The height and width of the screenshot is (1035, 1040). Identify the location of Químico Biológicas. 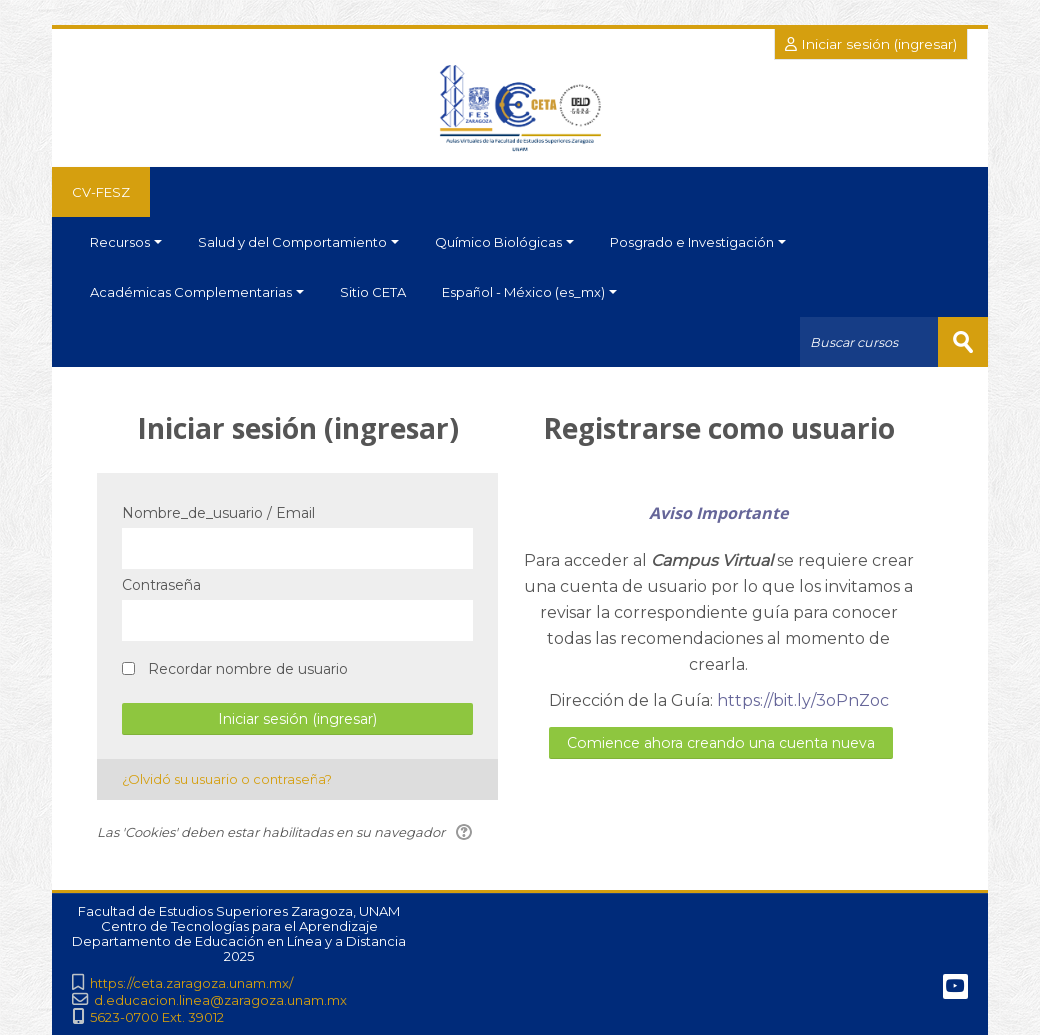
(504, 242).